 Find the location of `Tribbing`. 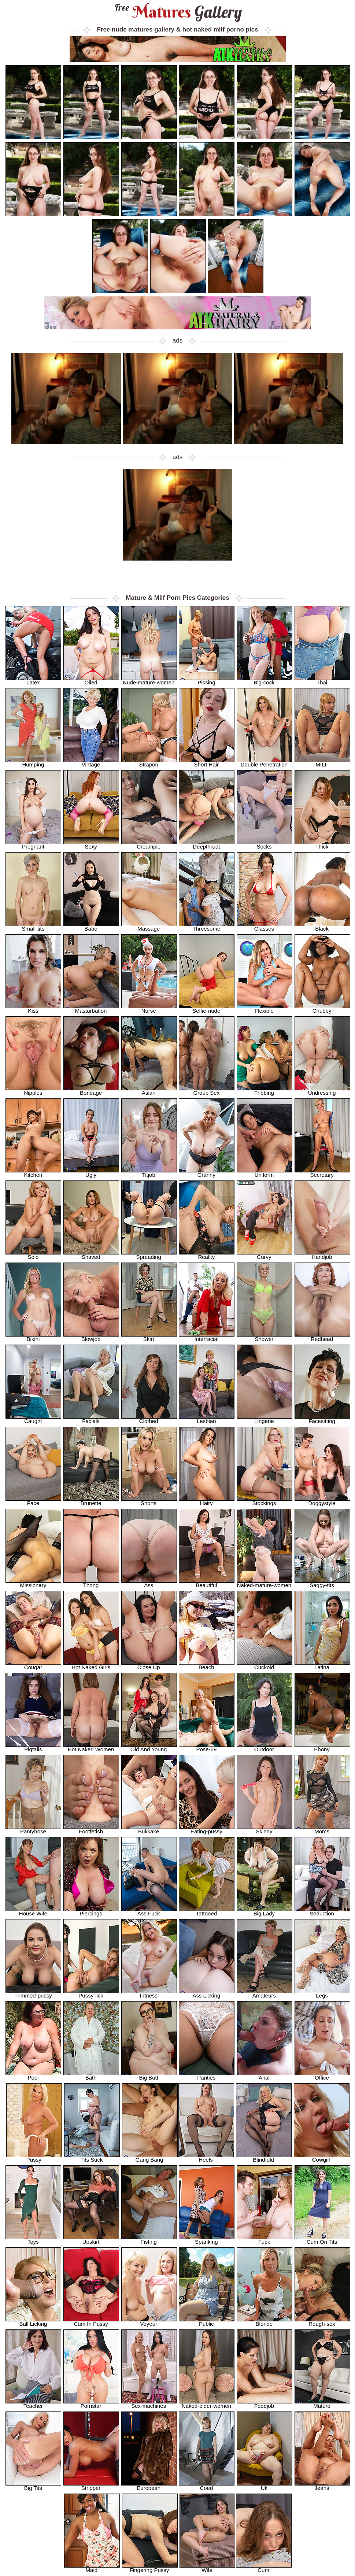

Tribbing is located at coordinates (264, 1090).